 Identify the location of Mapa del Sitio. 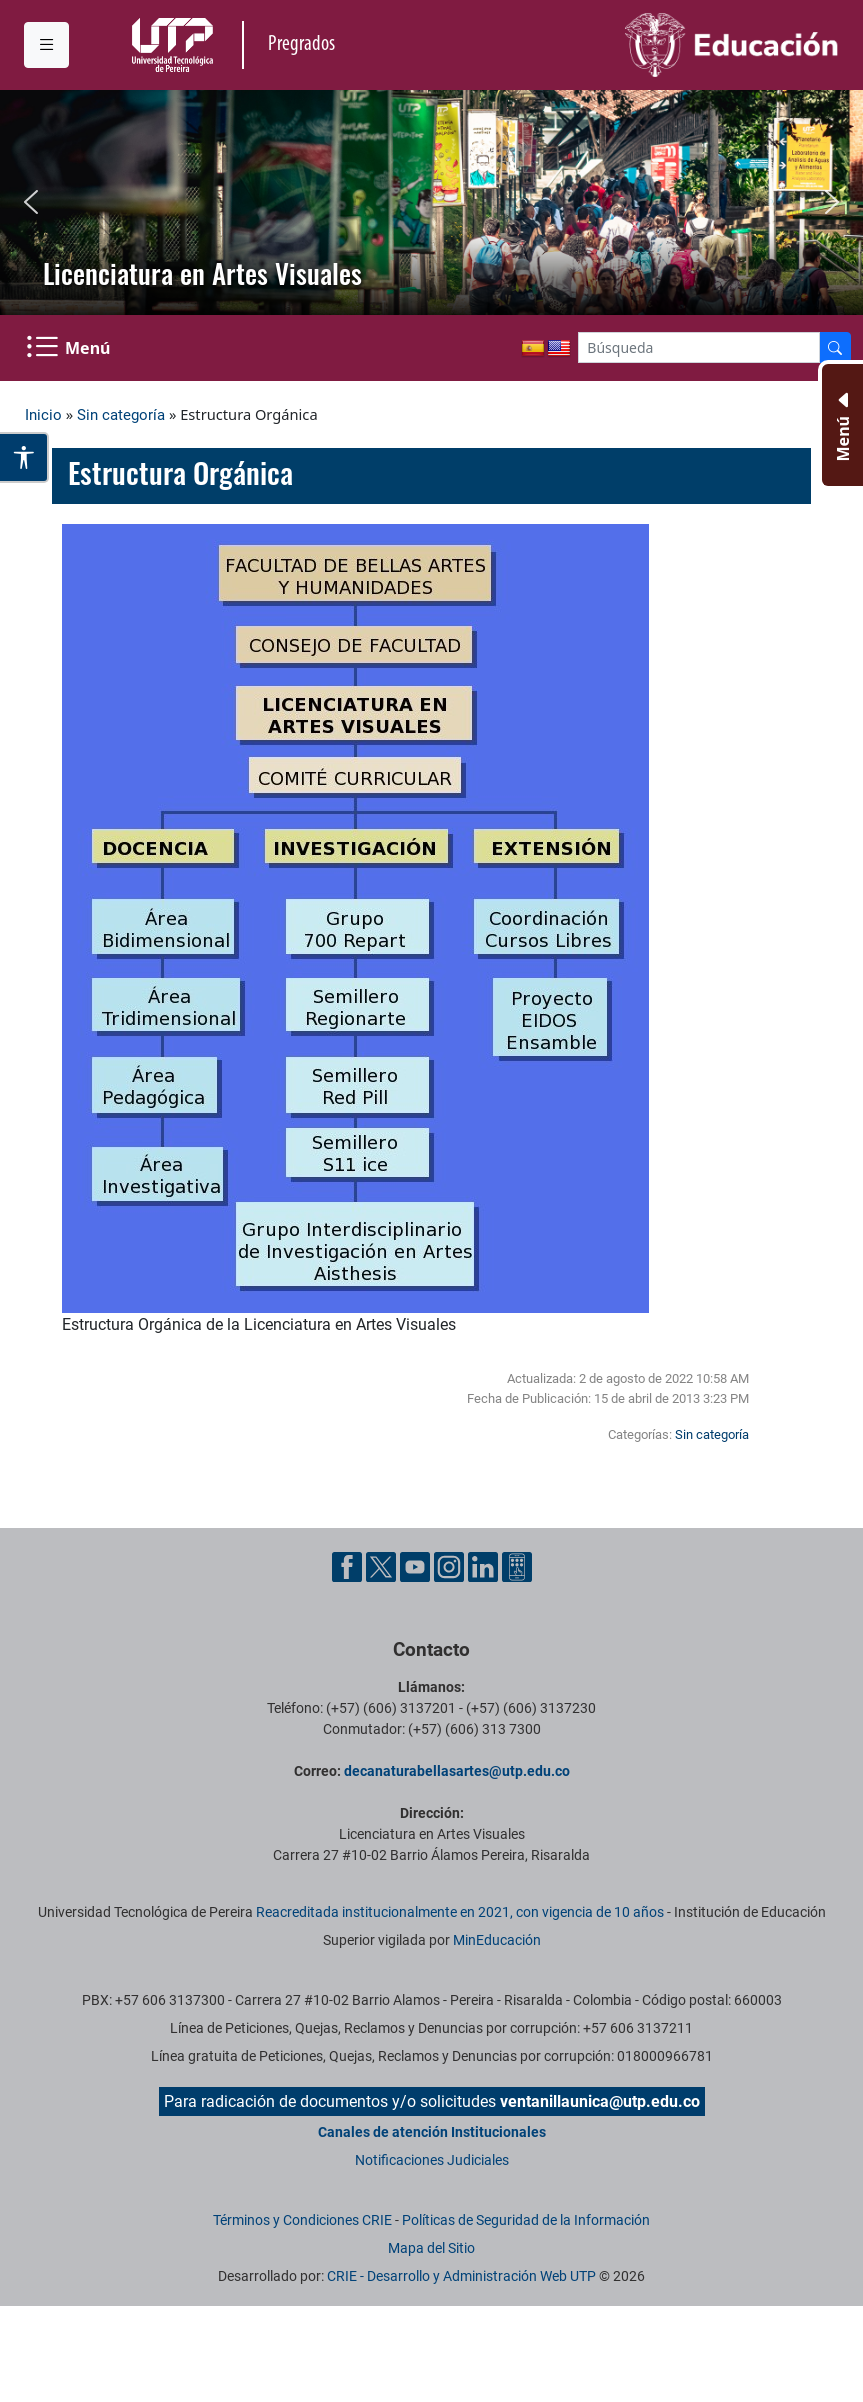
(431, 2248).